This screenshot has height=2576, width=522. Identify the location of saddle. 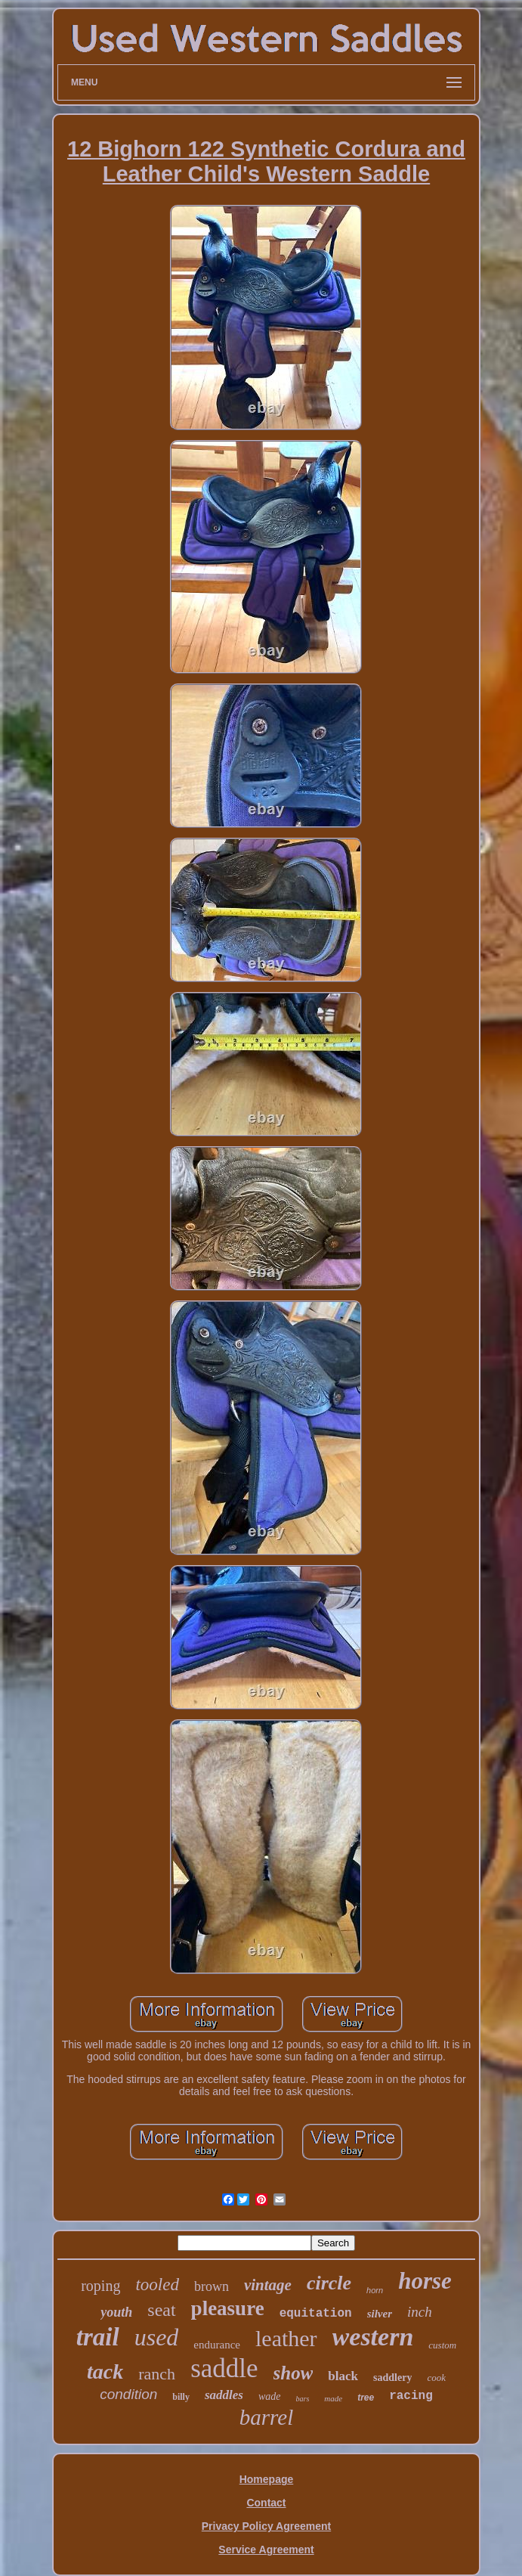
(224, 2368).